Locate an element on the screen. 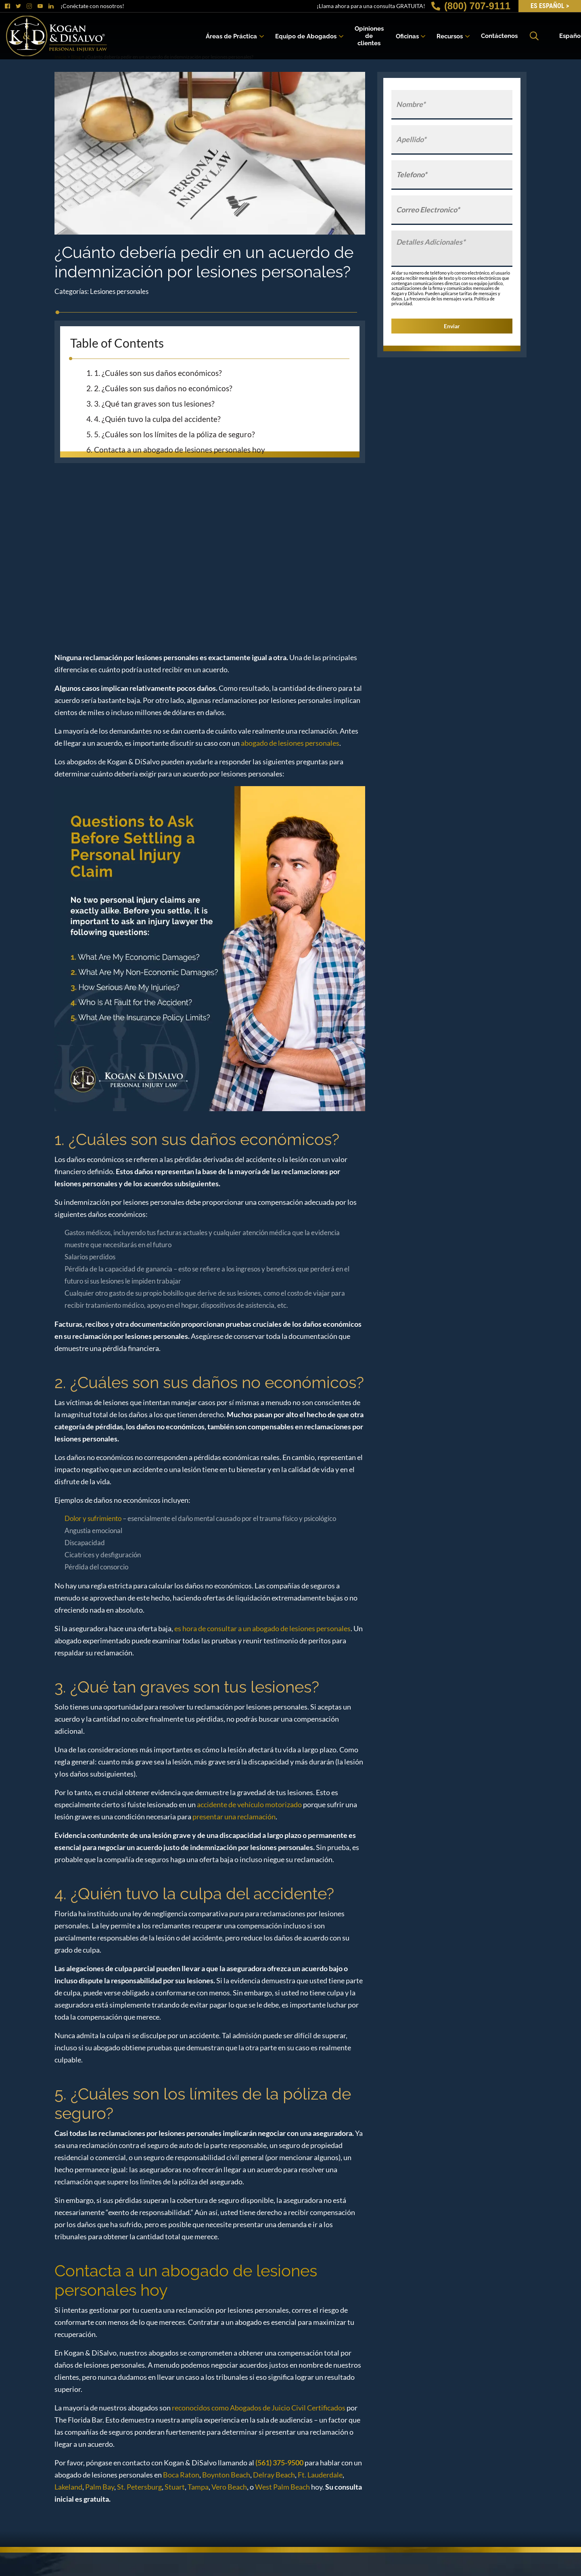 The width and height of the screenshot is (581, 2576). 3. ¿Qué tan graves son tus lesiones? is located at coordinates (154, 403).